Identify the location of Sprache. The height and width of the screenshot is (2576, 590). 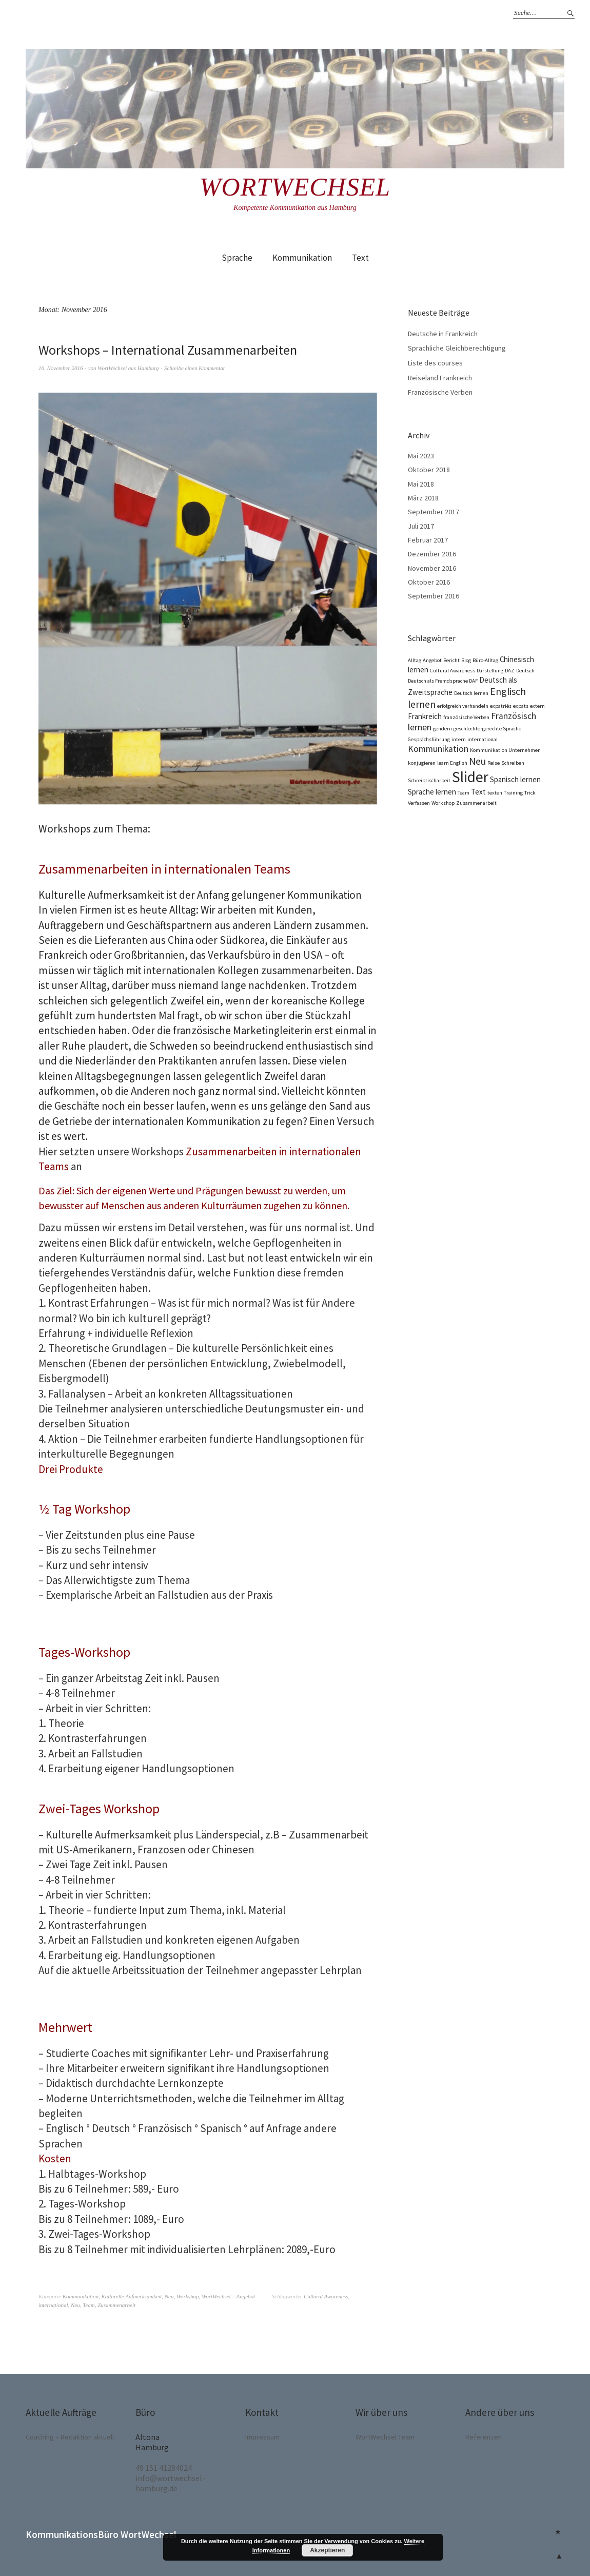
(237, 257).